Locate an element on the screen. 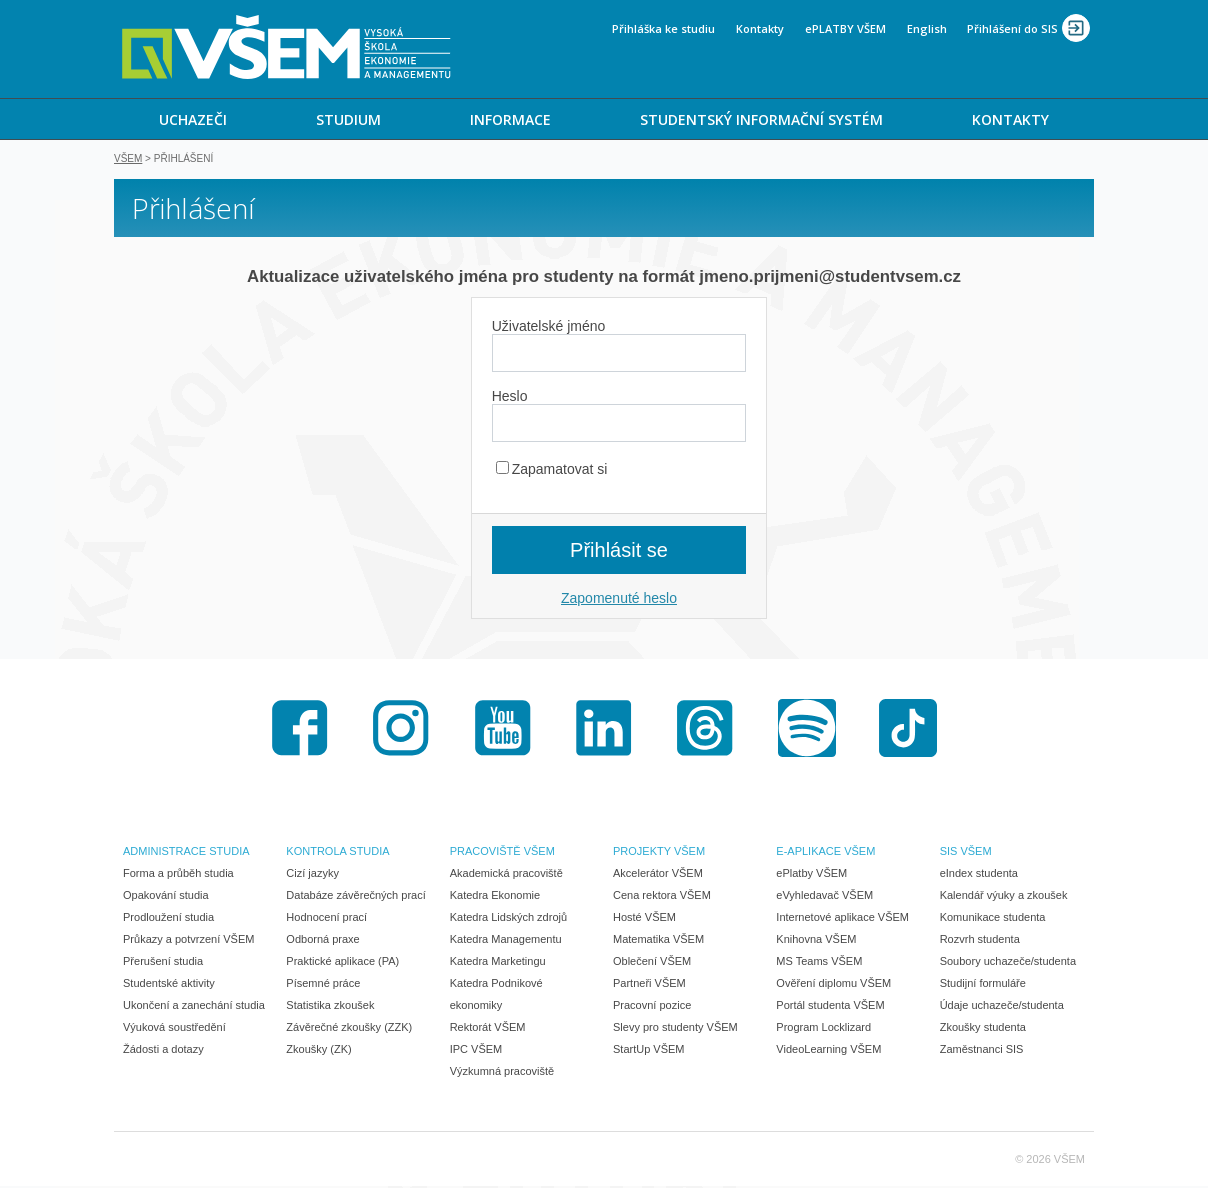 Image resolution: width=1208 pixels, height=1188 pixels. Internetové aplikace VŠEM is located at coordinates (842, 919).